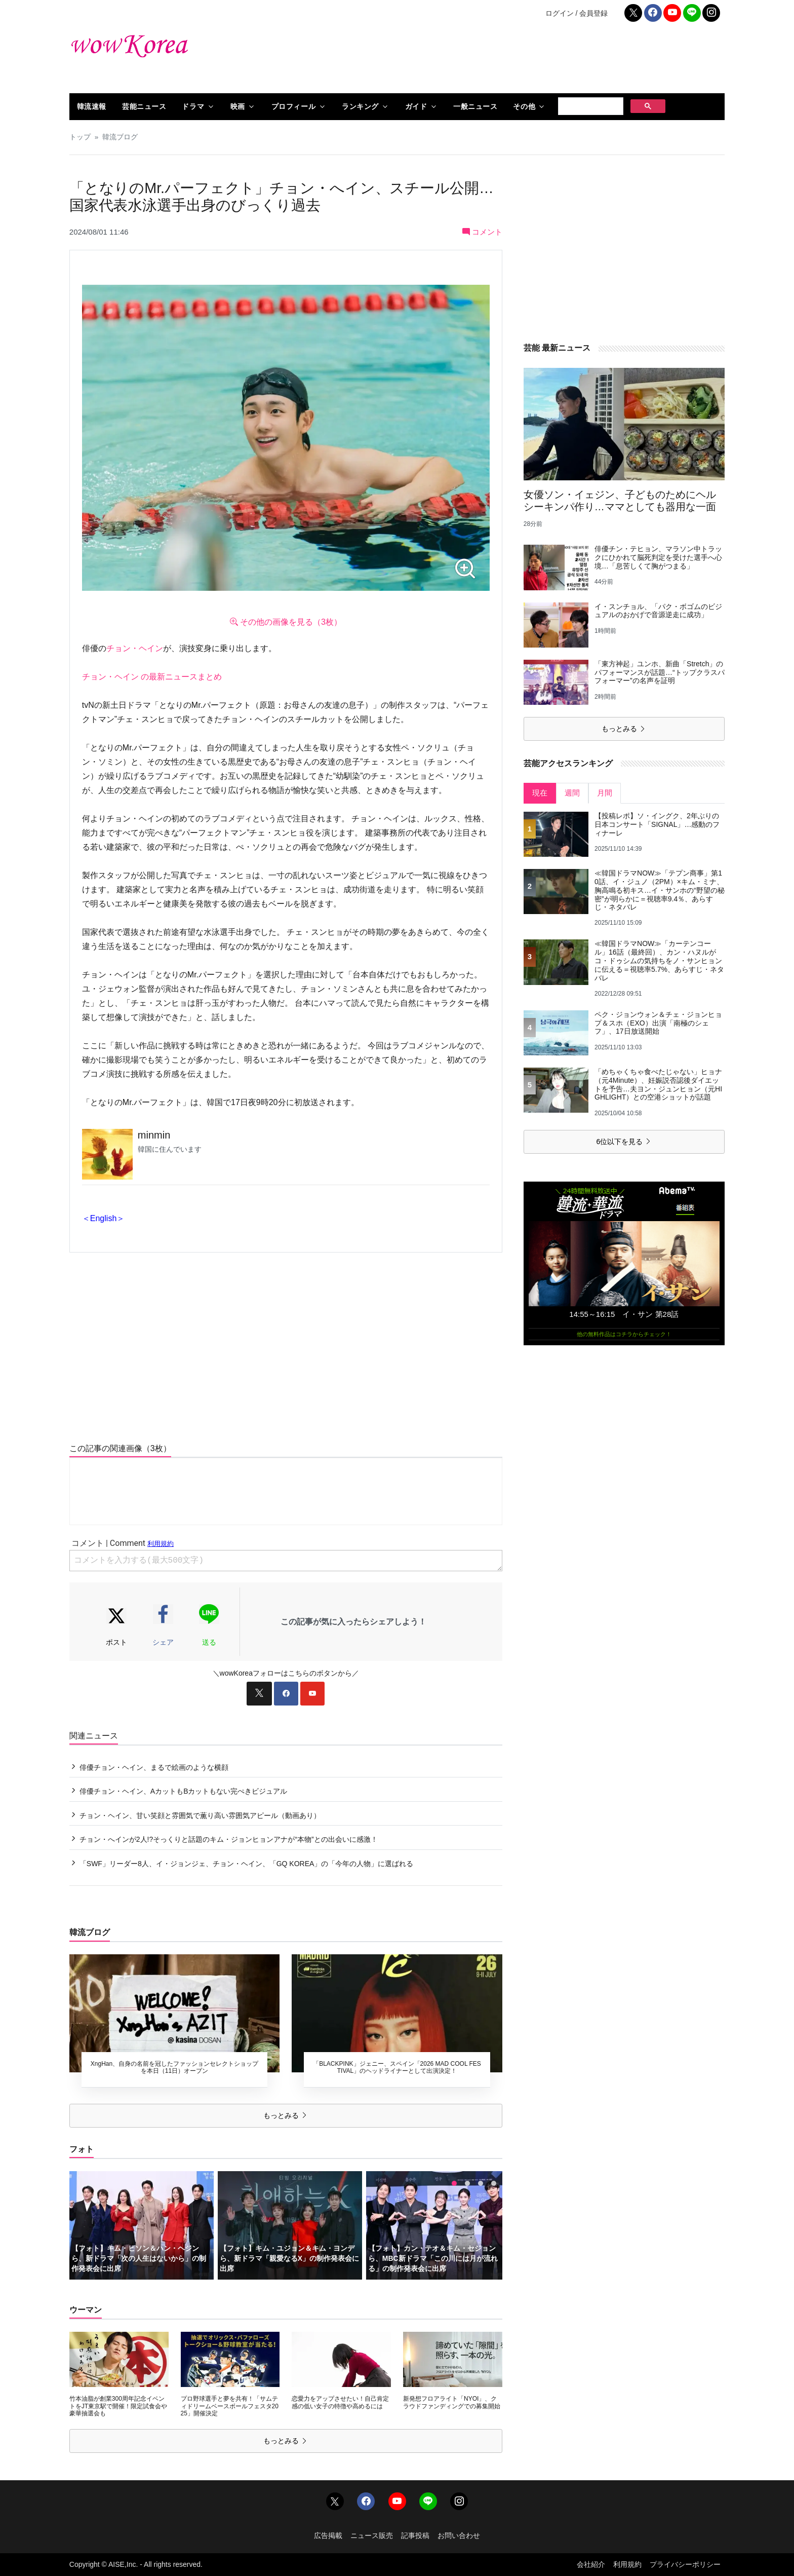 Image resolution: width=794 pixels, height=2576 pixels. Describe the element at coordinates (658, 1023) in the screenshot. I see `ペク・ジョンウォン＆チェ・ジョンヒョプ＆スホ（EXO）出演「南極のシェフ」、17日放送開始` at that location.